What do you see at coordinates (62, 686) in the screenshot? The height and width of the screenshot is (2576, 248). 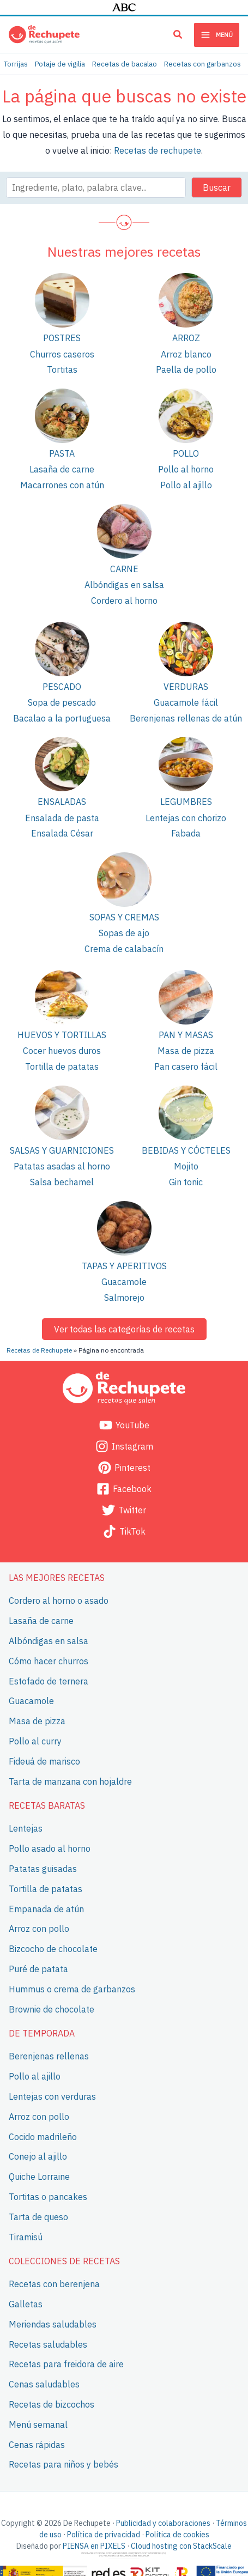 I see `Pescado` at bounding box center [62, 686].